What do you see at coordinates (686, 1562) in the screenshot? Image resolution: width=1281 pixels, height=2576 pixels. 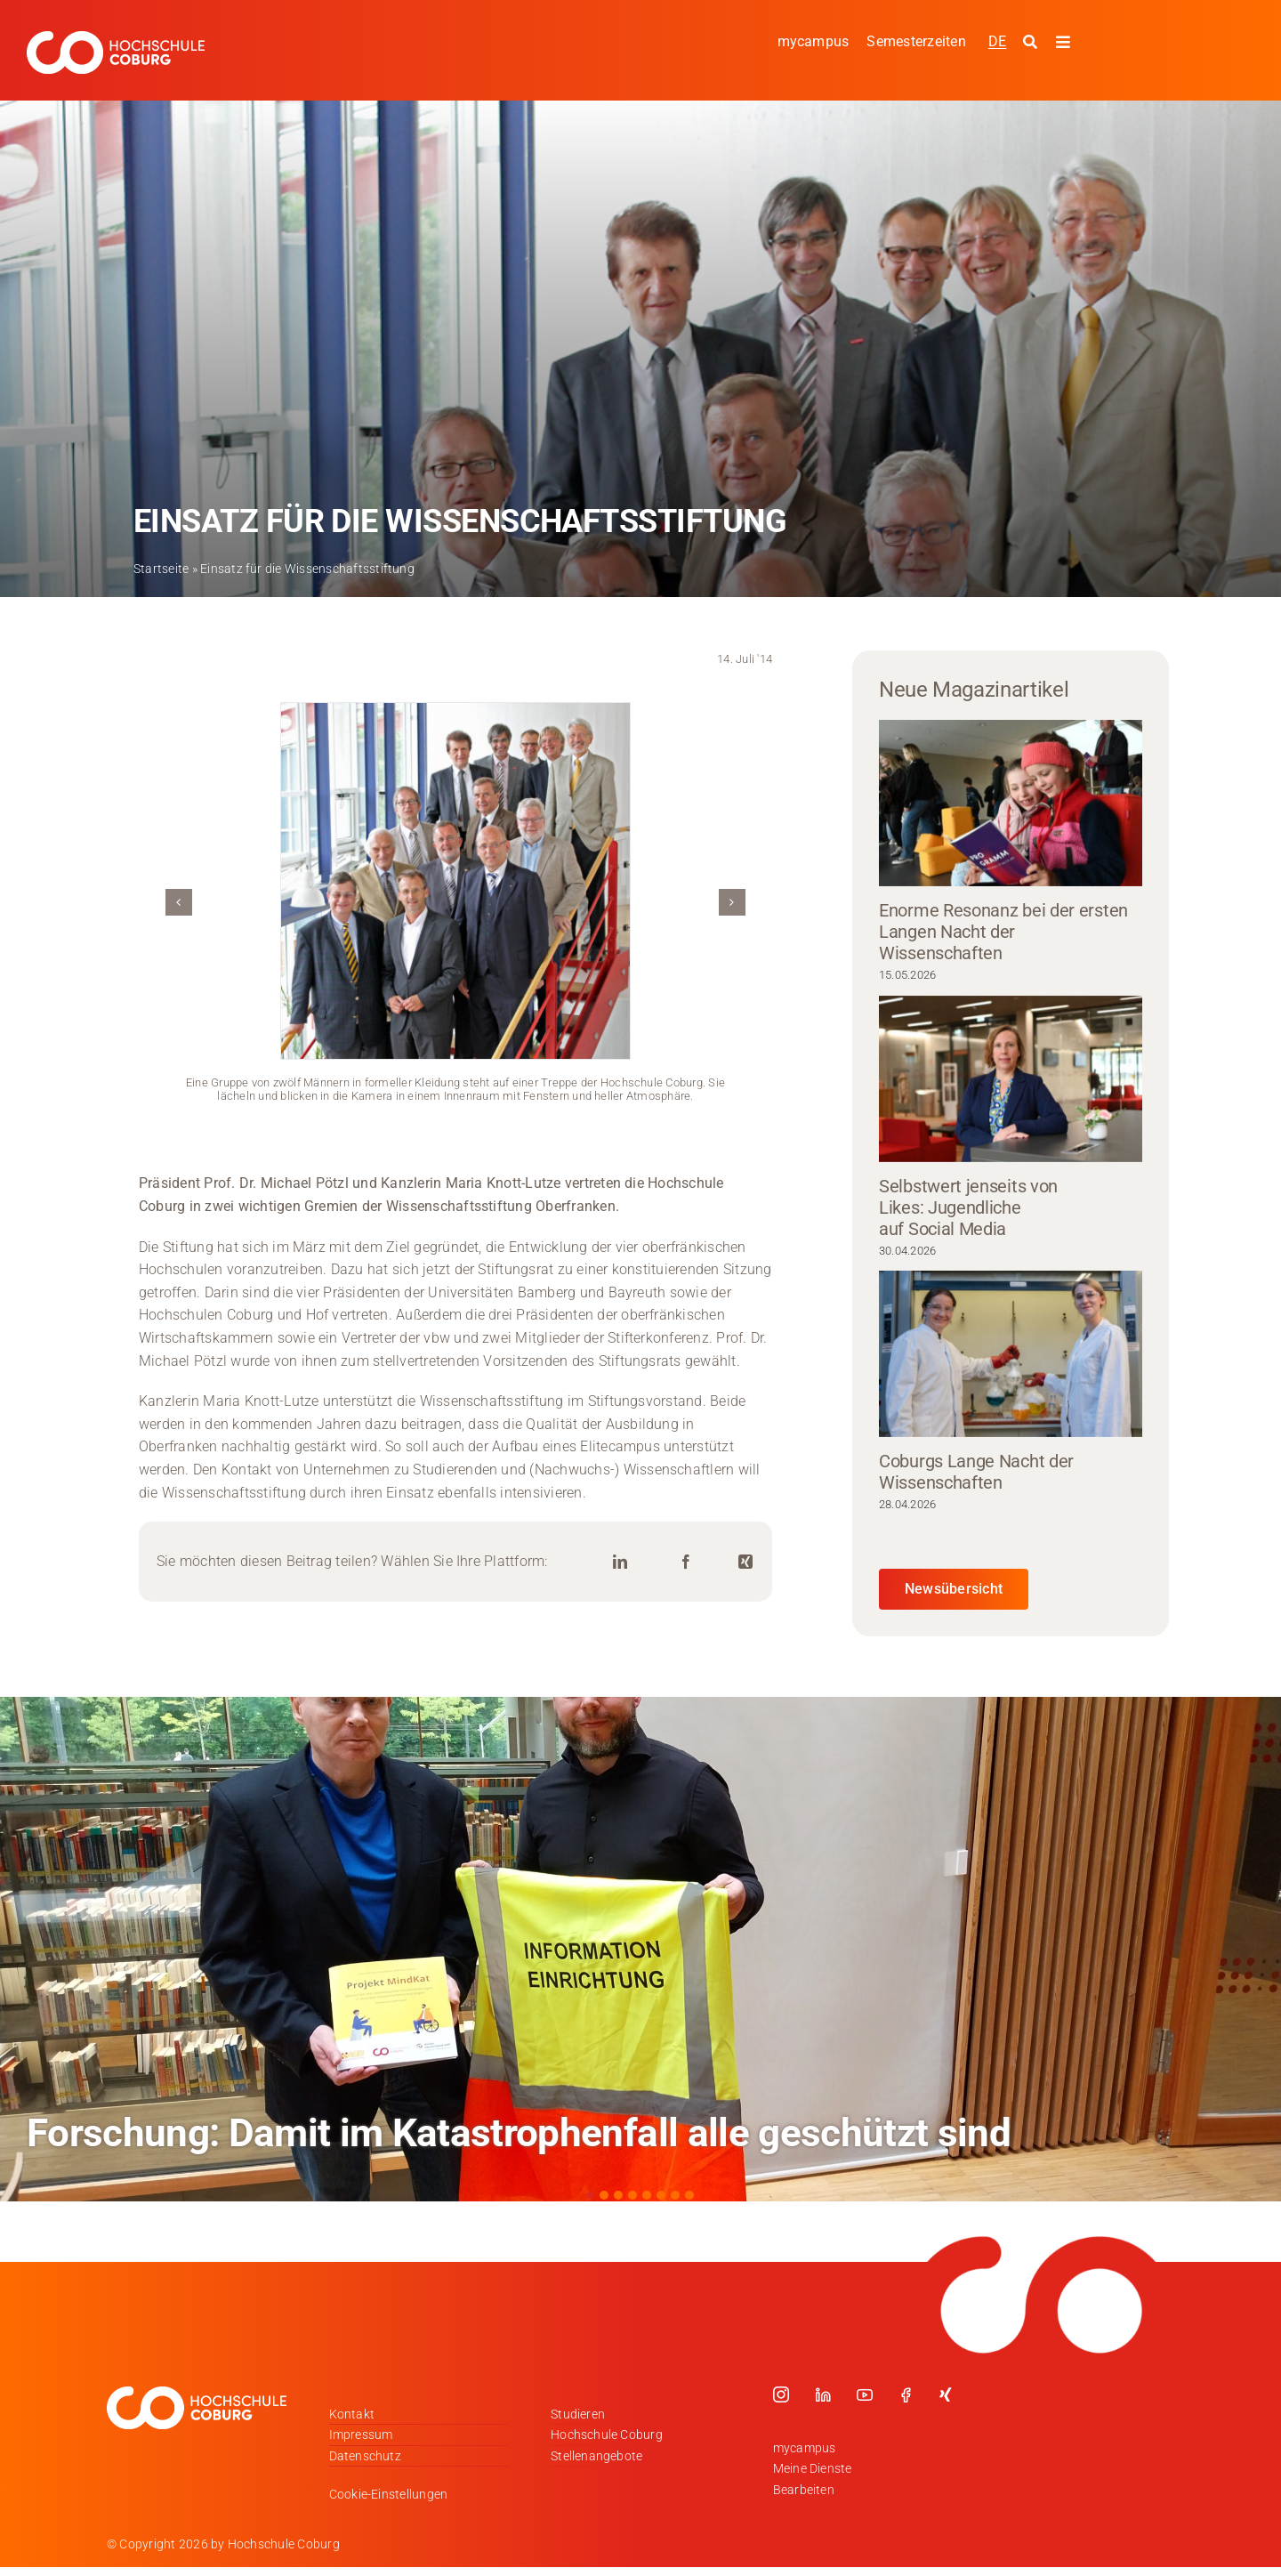 I see `[Facebook]` at bounding box center [686, 1562].